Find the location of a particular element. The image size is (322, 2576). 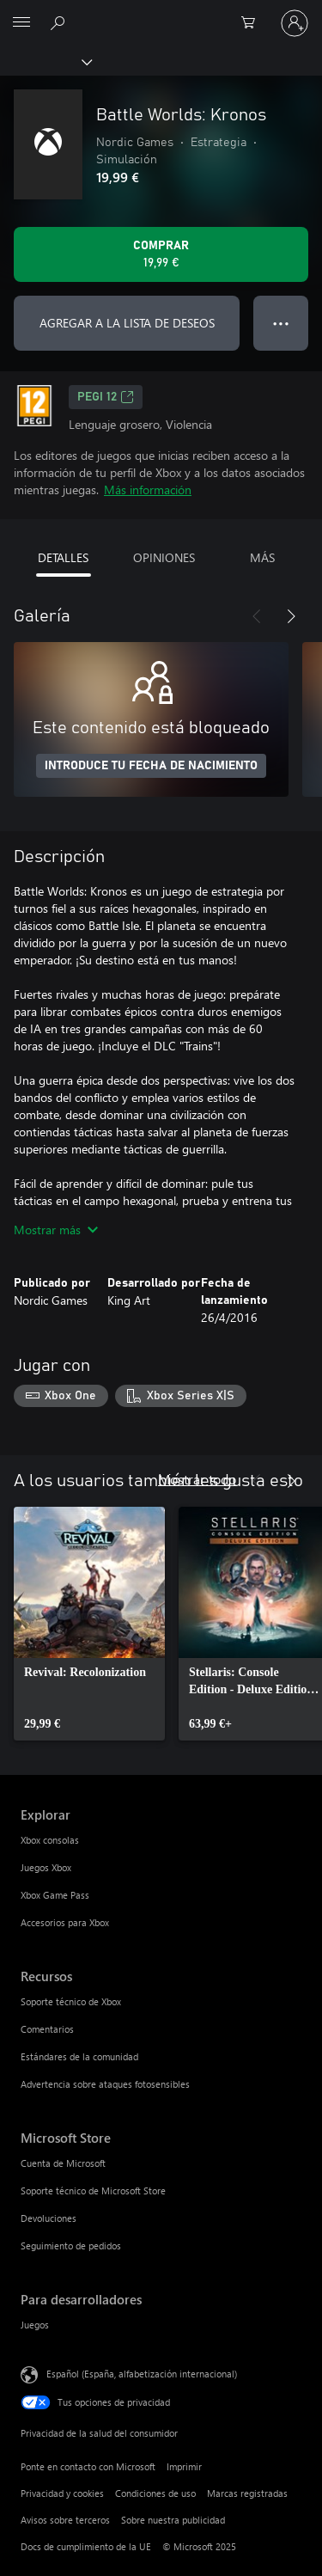

Sobre nuestra publicidad is located at coordinates (173, 2519).